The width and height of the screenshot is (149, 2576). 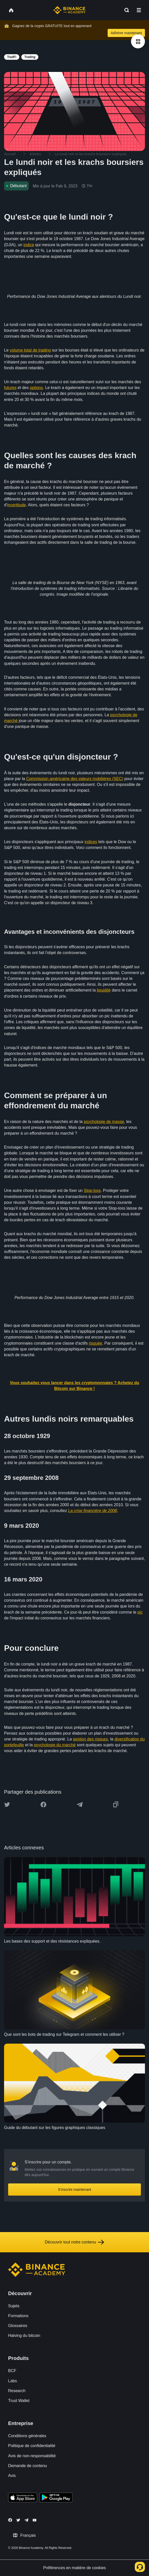 I want to click on Demande de contenu, so click(x=27, y=2466).